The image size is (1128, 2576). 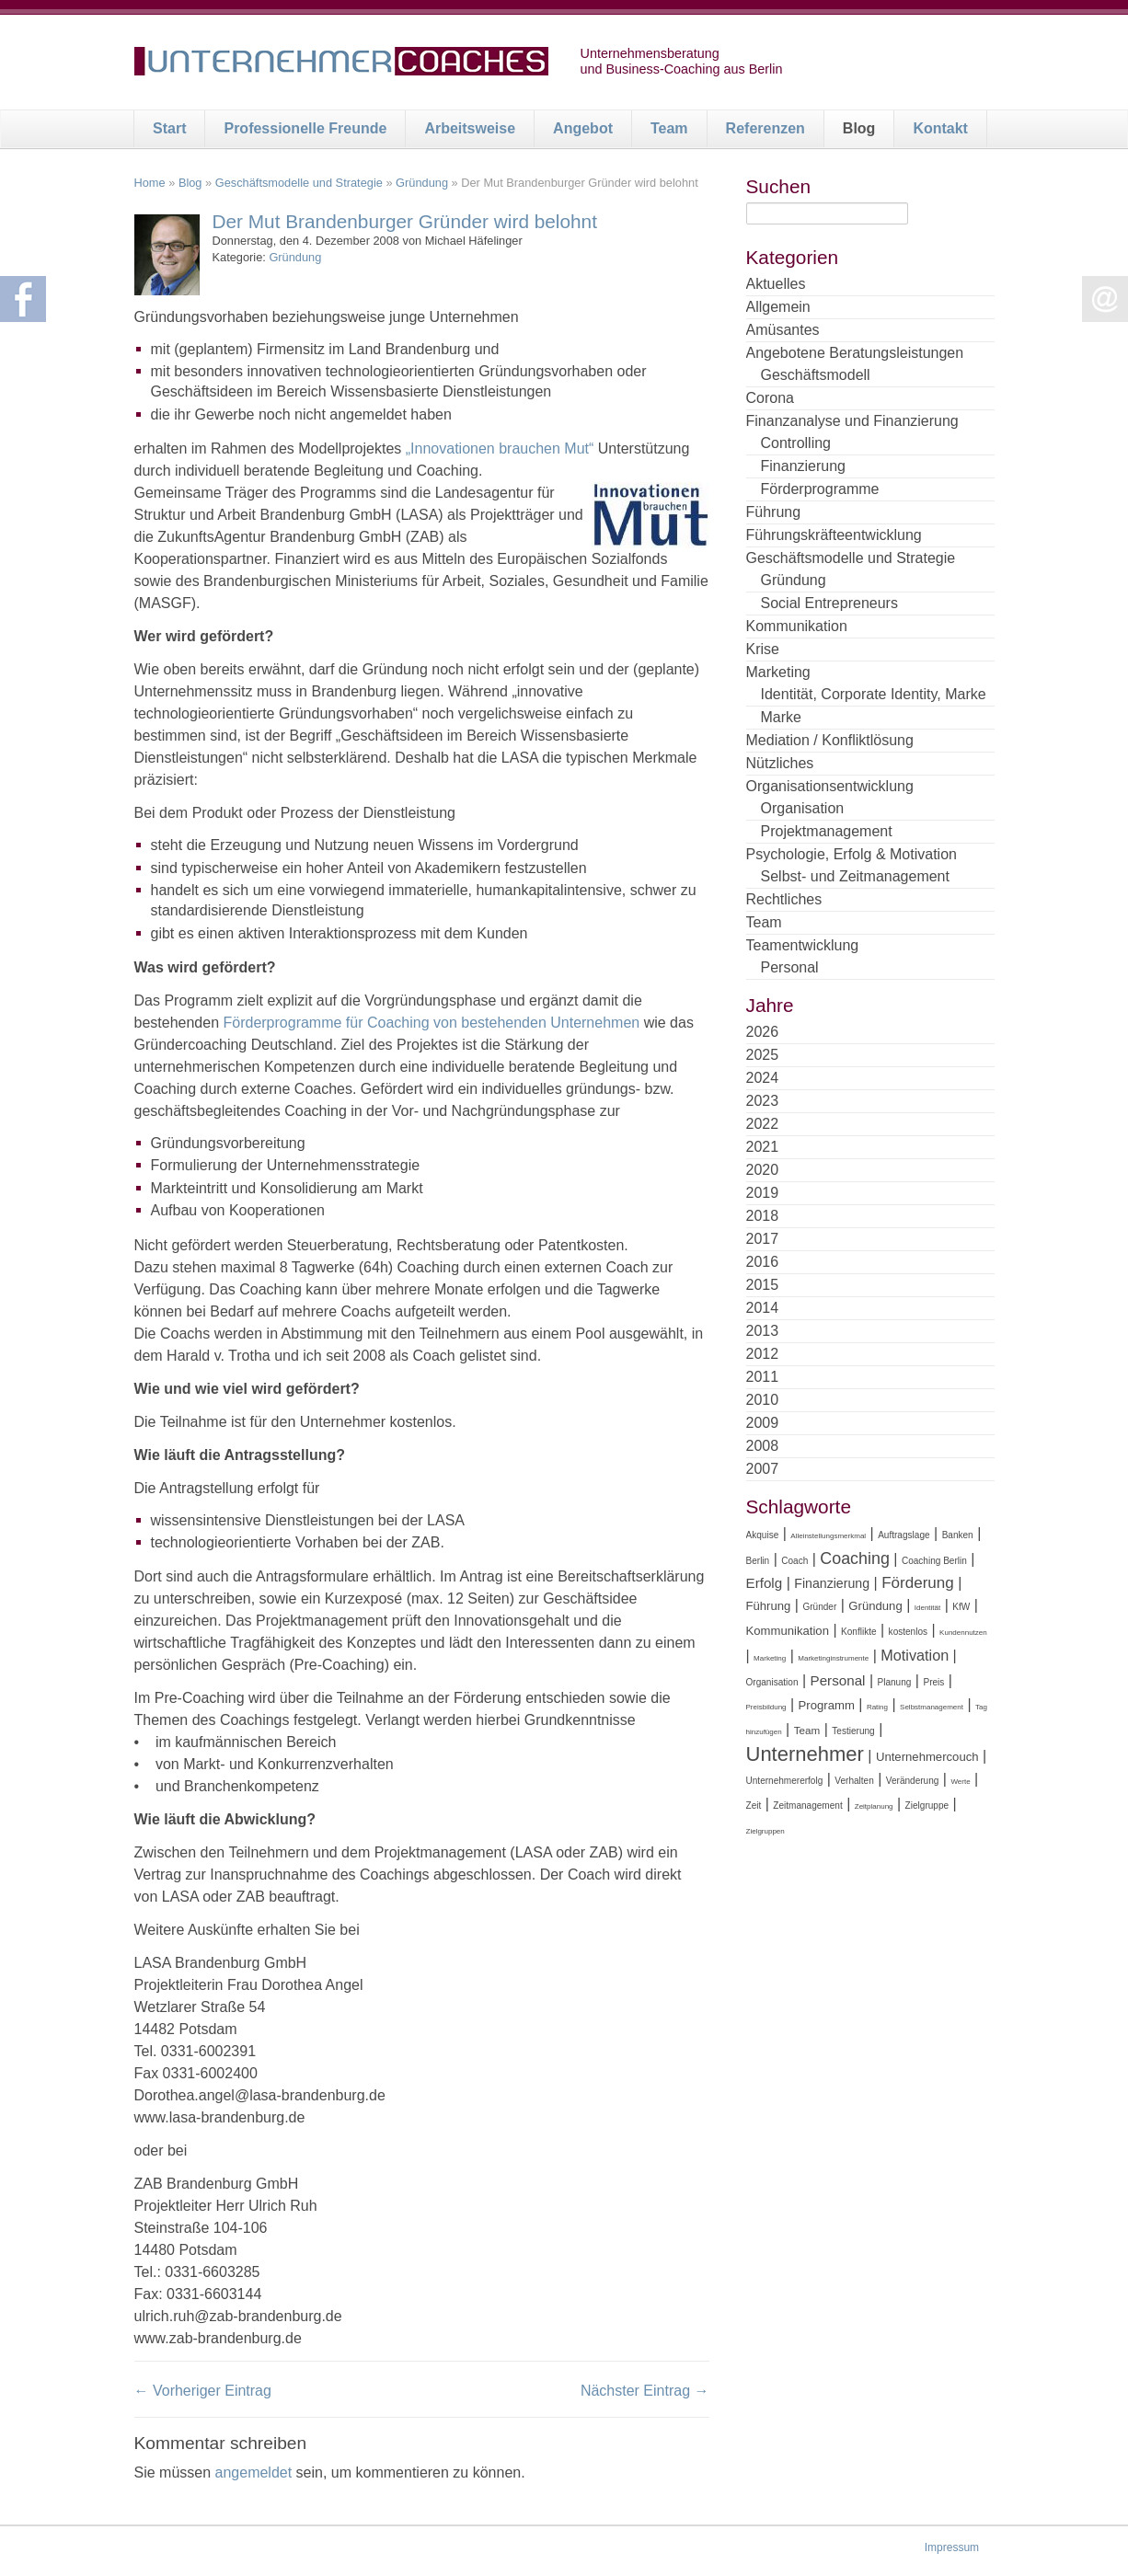 I want to click on Führungskräfteentwicklung, so click(x=834, y=535).